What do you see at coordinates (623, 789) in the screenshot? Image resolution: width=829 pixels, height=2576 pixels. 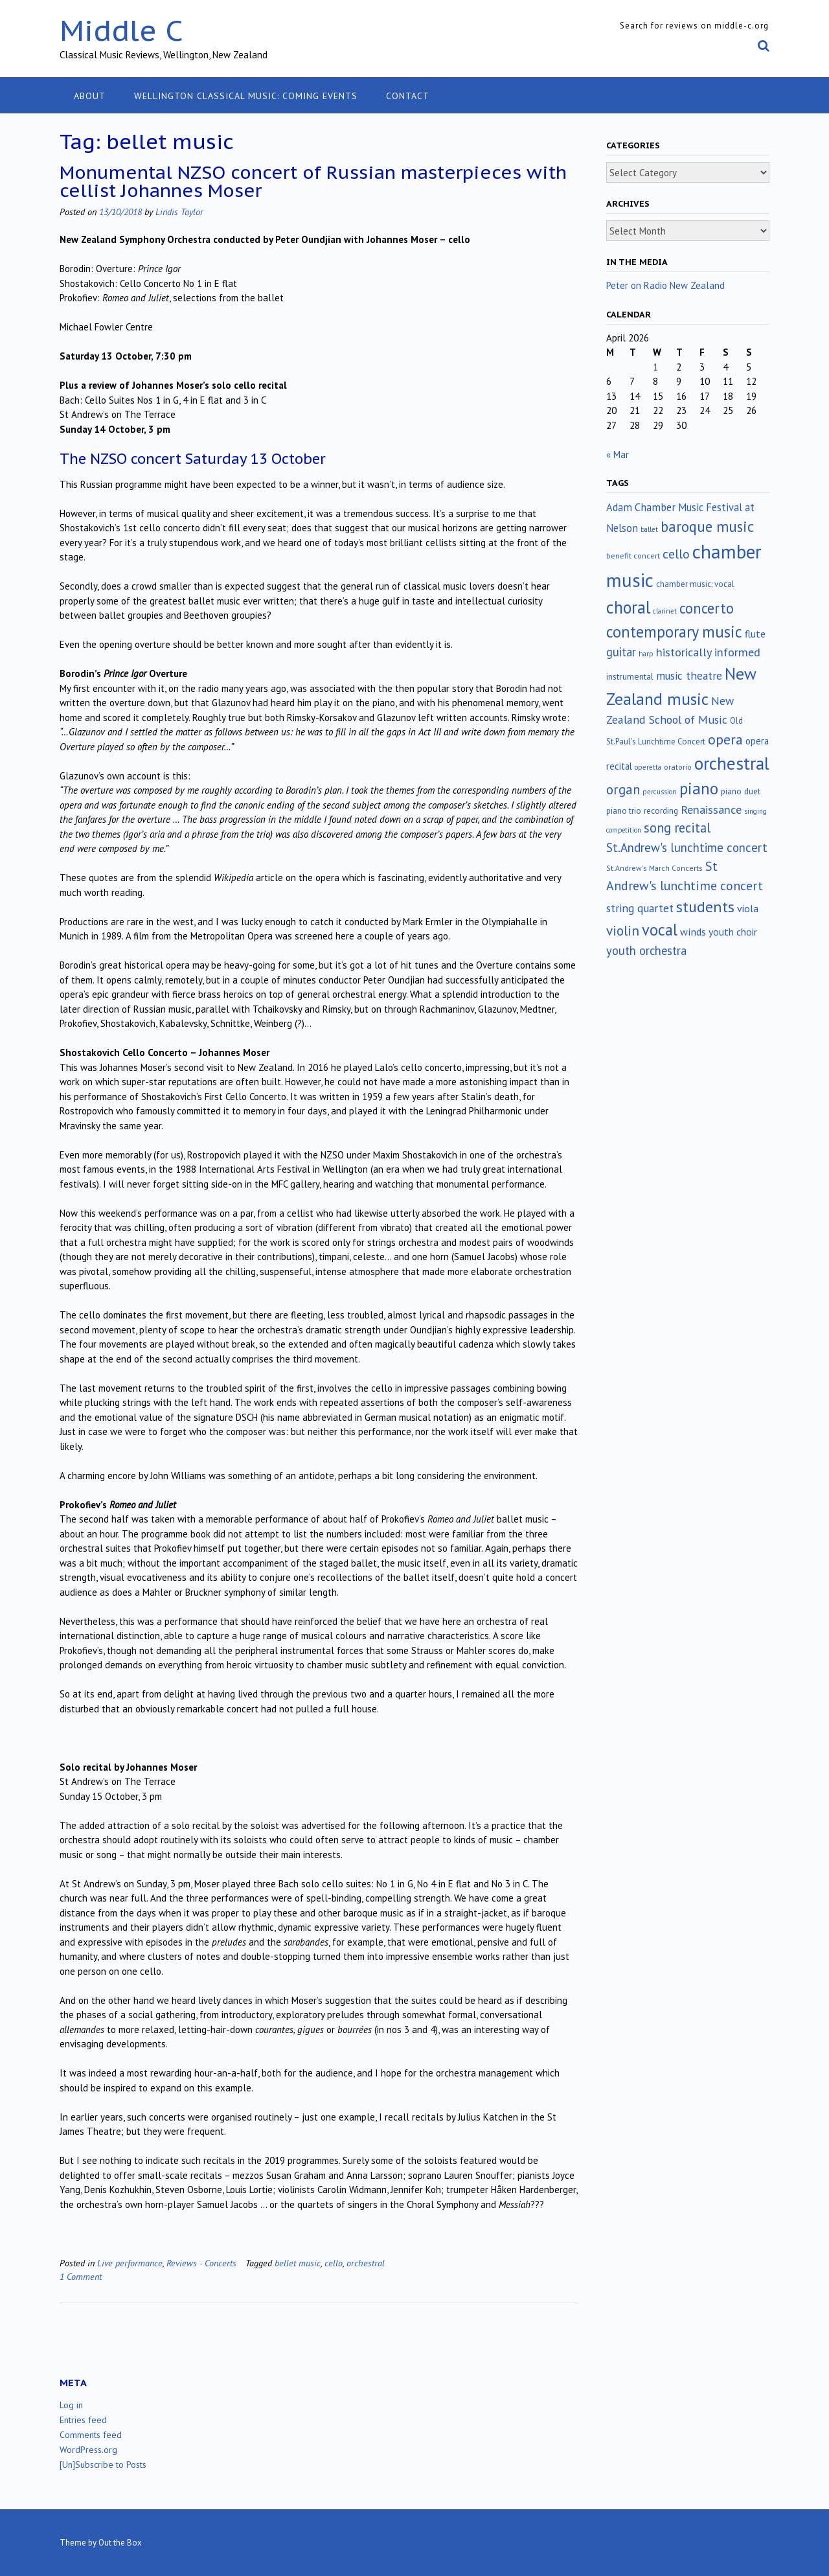 I see `organ [organ (95 items)]` at bounding box center [623, 789].